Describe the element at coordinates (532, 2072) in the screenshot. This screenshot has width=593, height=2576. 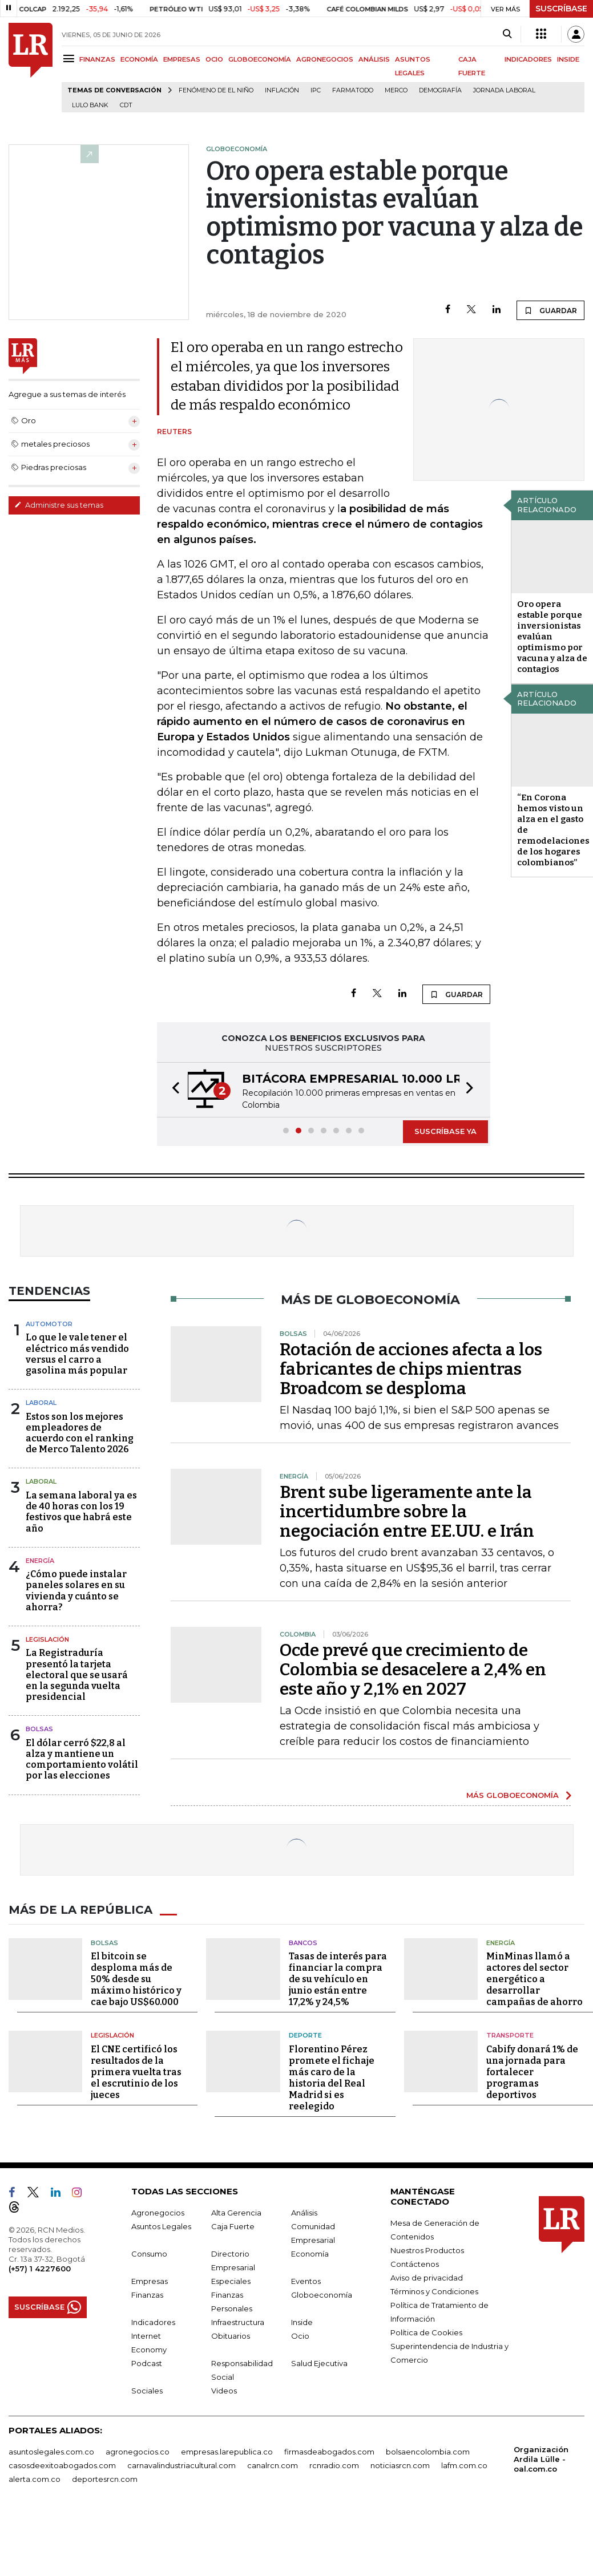
I see `Cabify donará 1% de una jornada para fortalecer programas deportivos` at that location.